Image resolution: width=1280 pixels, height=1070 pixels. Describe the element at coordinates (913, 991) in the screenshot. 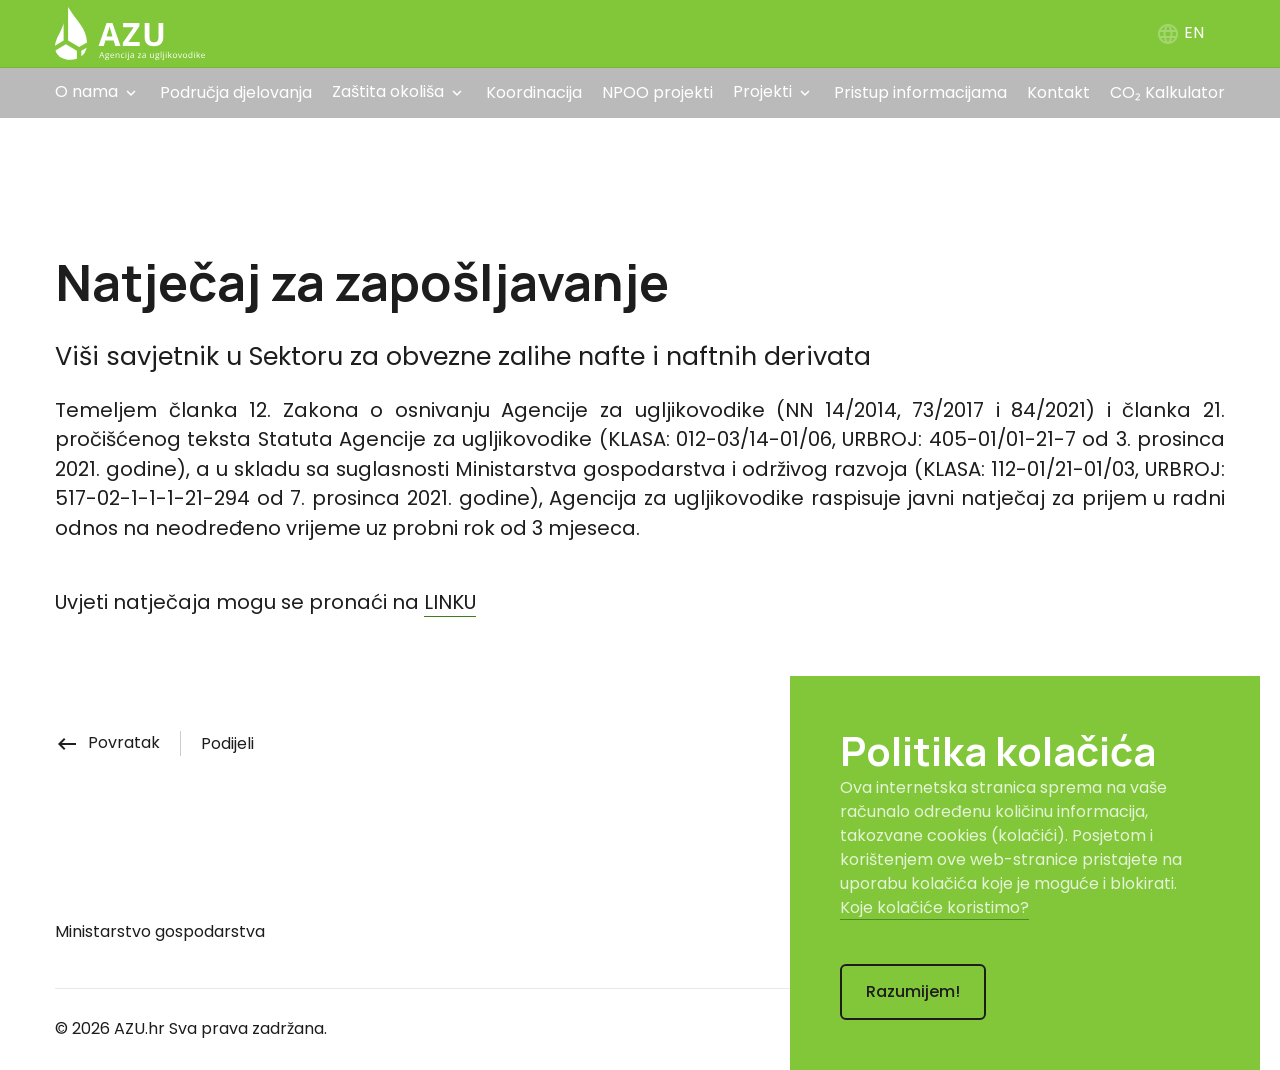

I see `Razumijem!` at that location.